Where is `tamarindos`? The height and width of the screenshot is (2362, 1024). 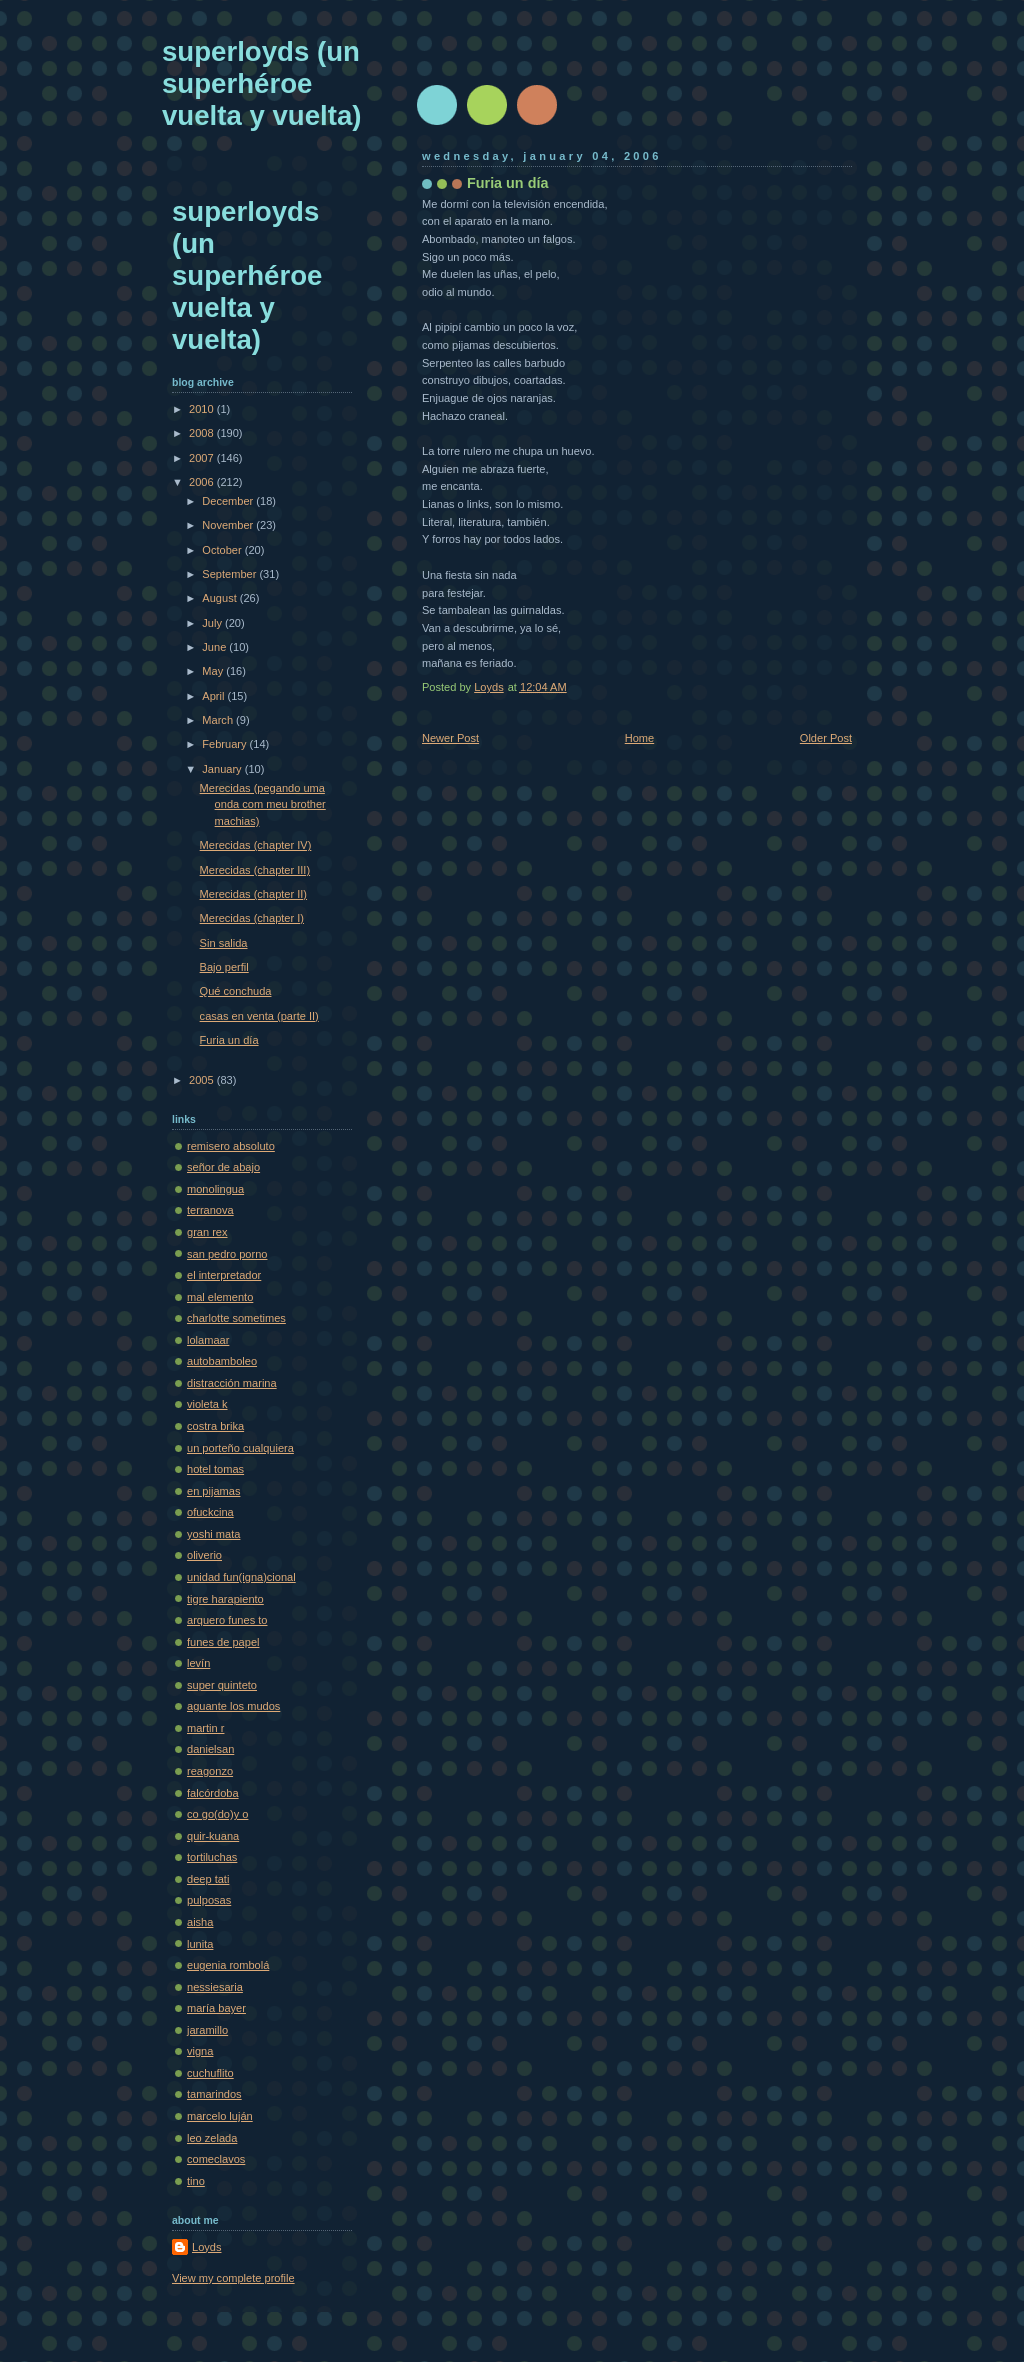
tamarindos is located at coordinates (214, 2094).